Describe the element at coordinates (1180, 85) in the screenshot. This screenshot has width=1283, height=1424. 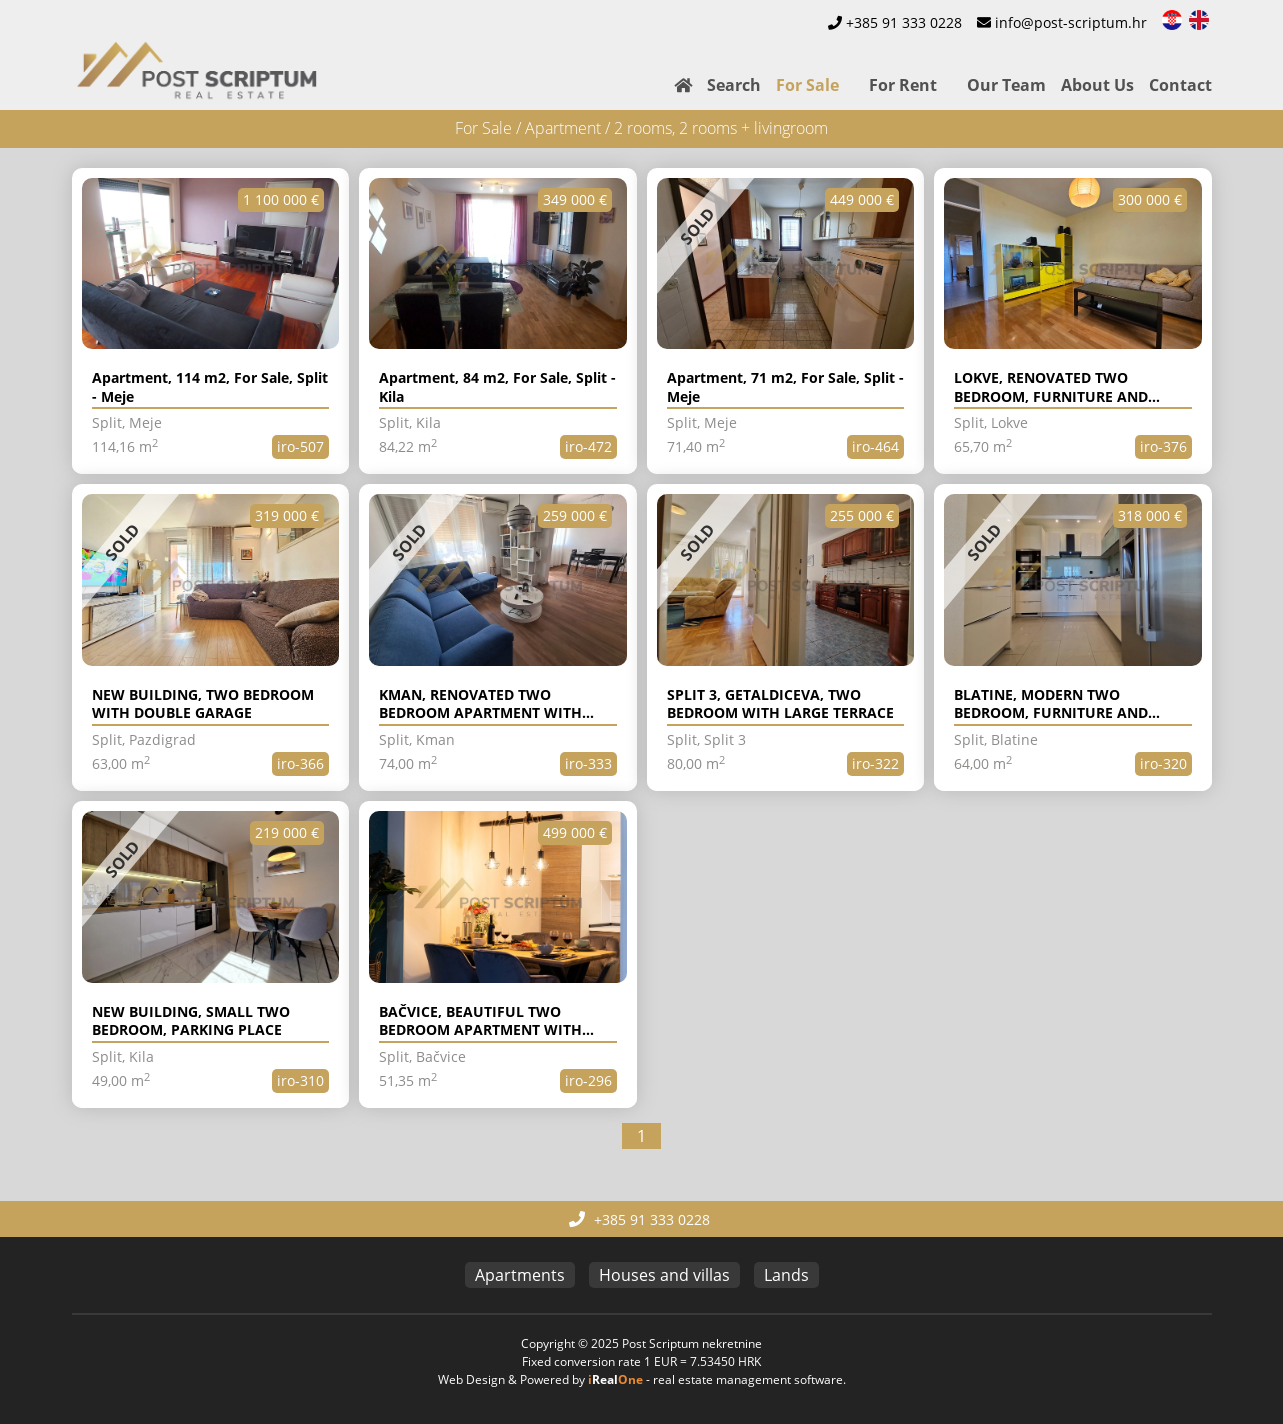
I see `Contact` at that location.